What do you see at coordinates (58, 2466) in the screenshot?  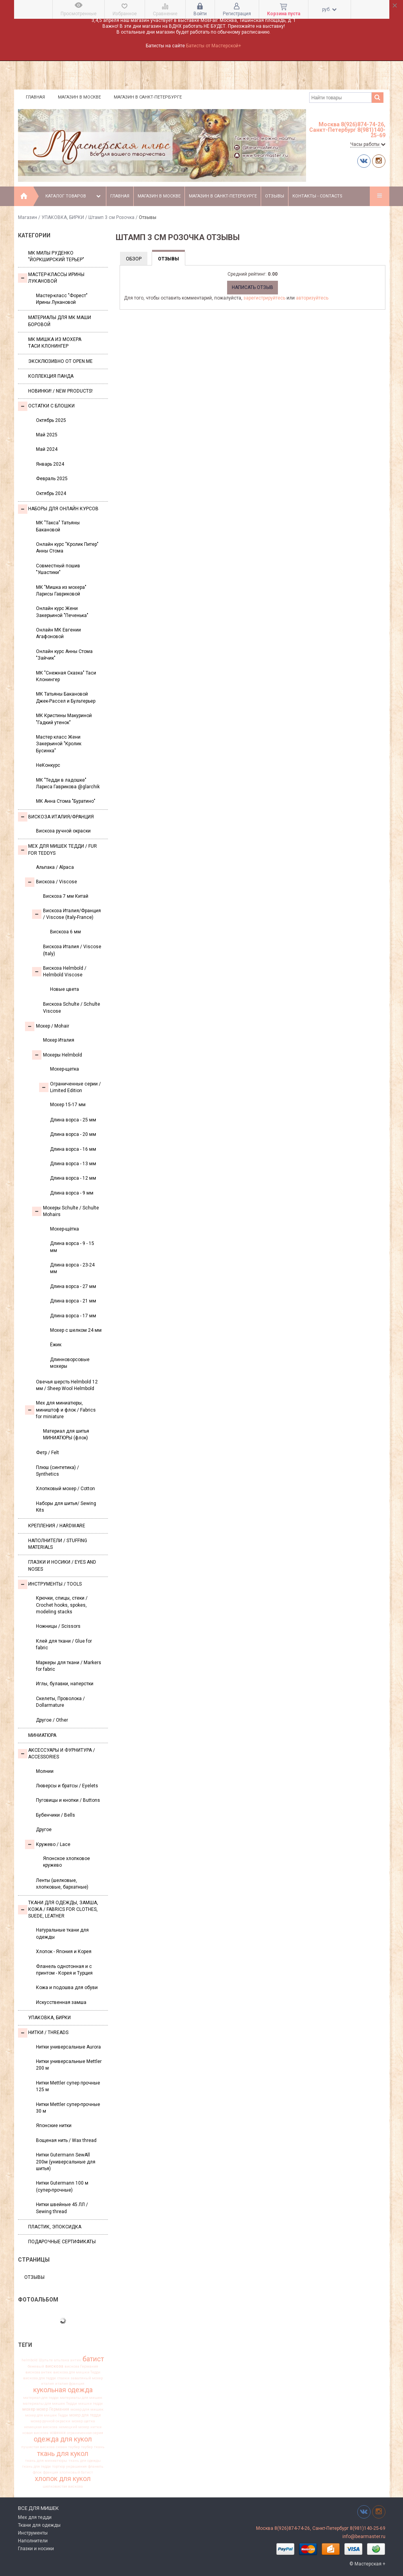 I see `тортюр` at bounding box center [58, 2466].